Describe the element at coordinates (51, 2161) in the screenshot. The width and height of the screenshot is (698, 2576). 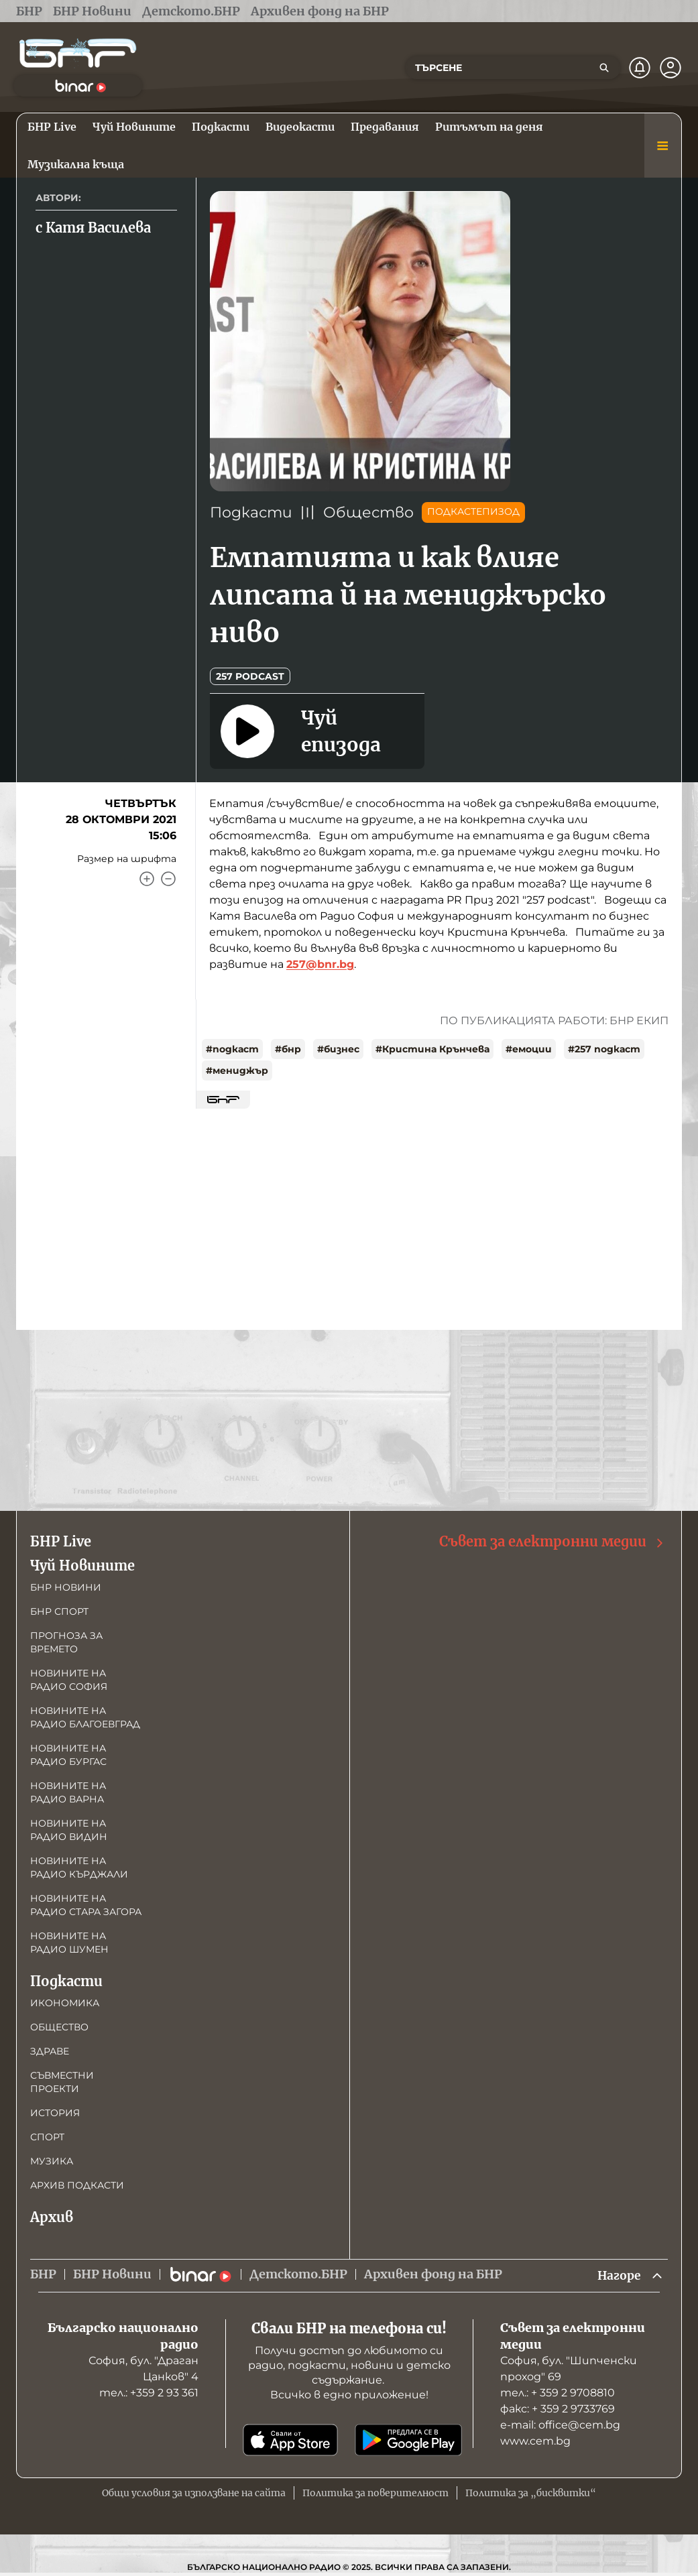
I see `Музика` at that location.